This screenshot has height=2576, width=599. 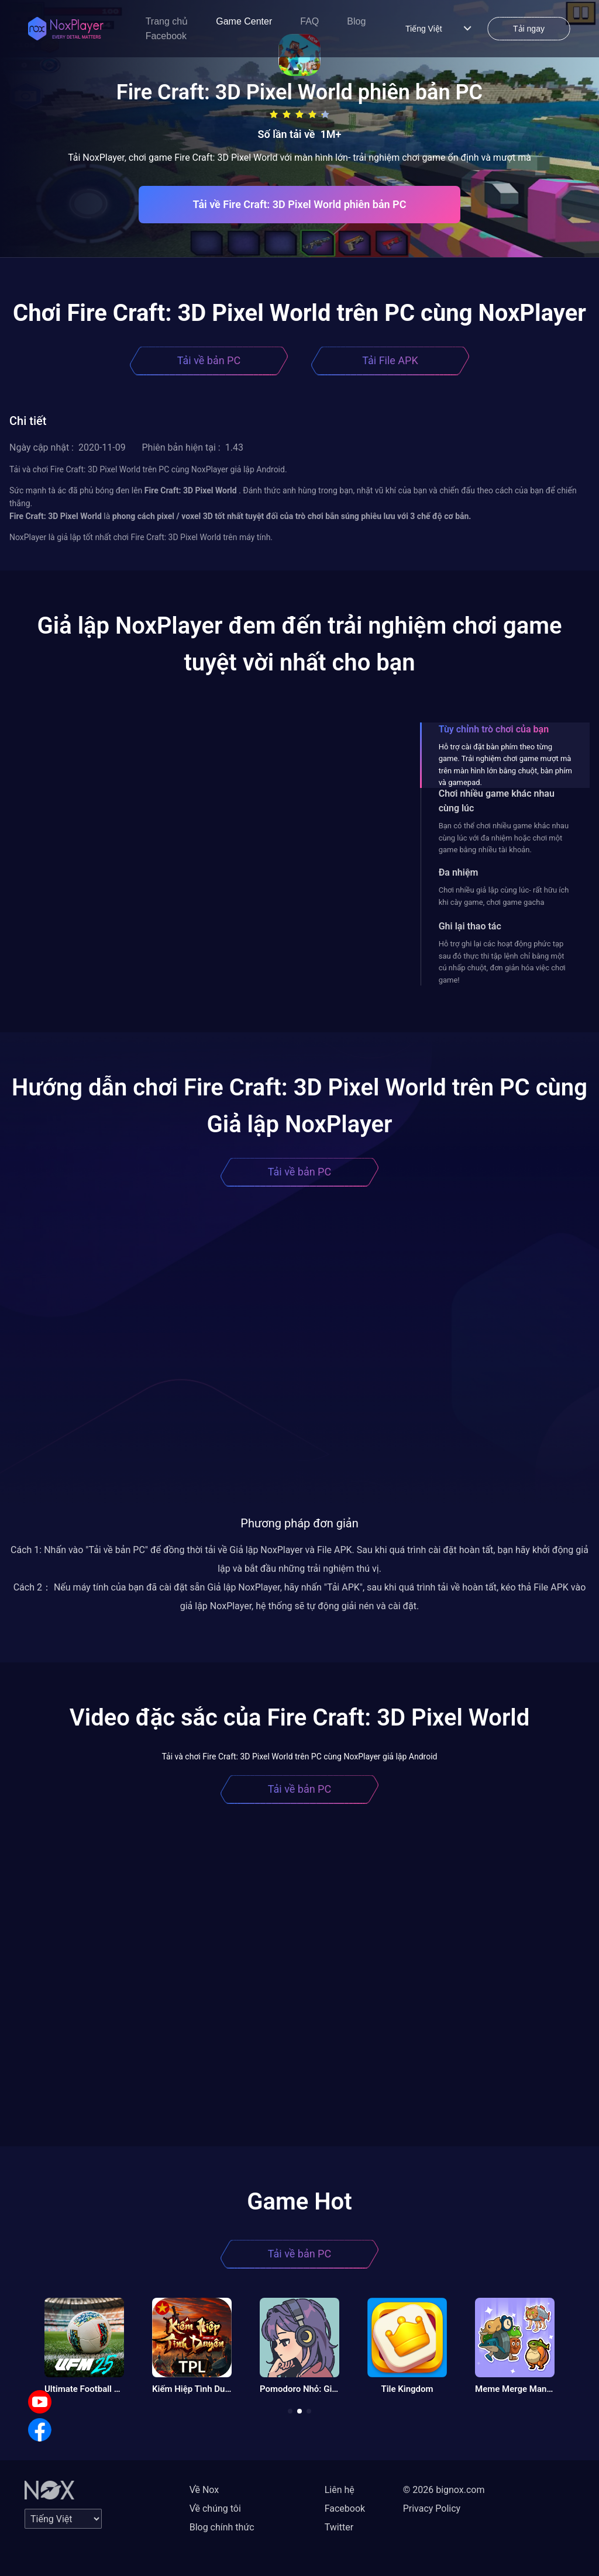 I want to click on Tải File APK, so click(x=390, y=360).